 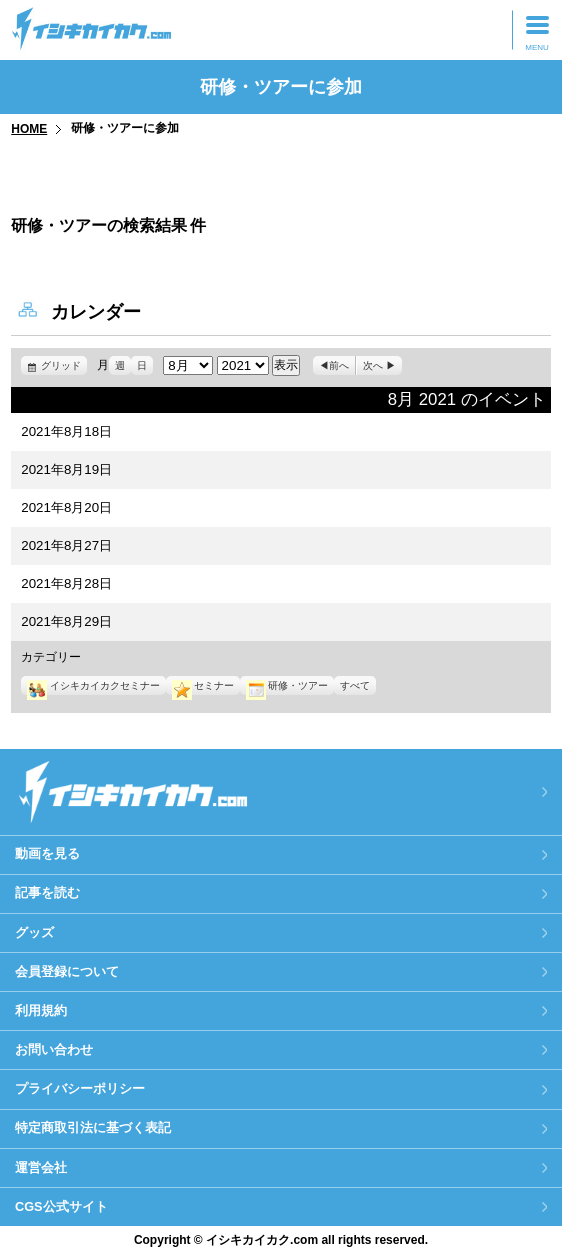 What do you see at coordinates (61, 1206) in the screenshot?
I see `CGS公式サイト` at bounding box center [61, 1206].